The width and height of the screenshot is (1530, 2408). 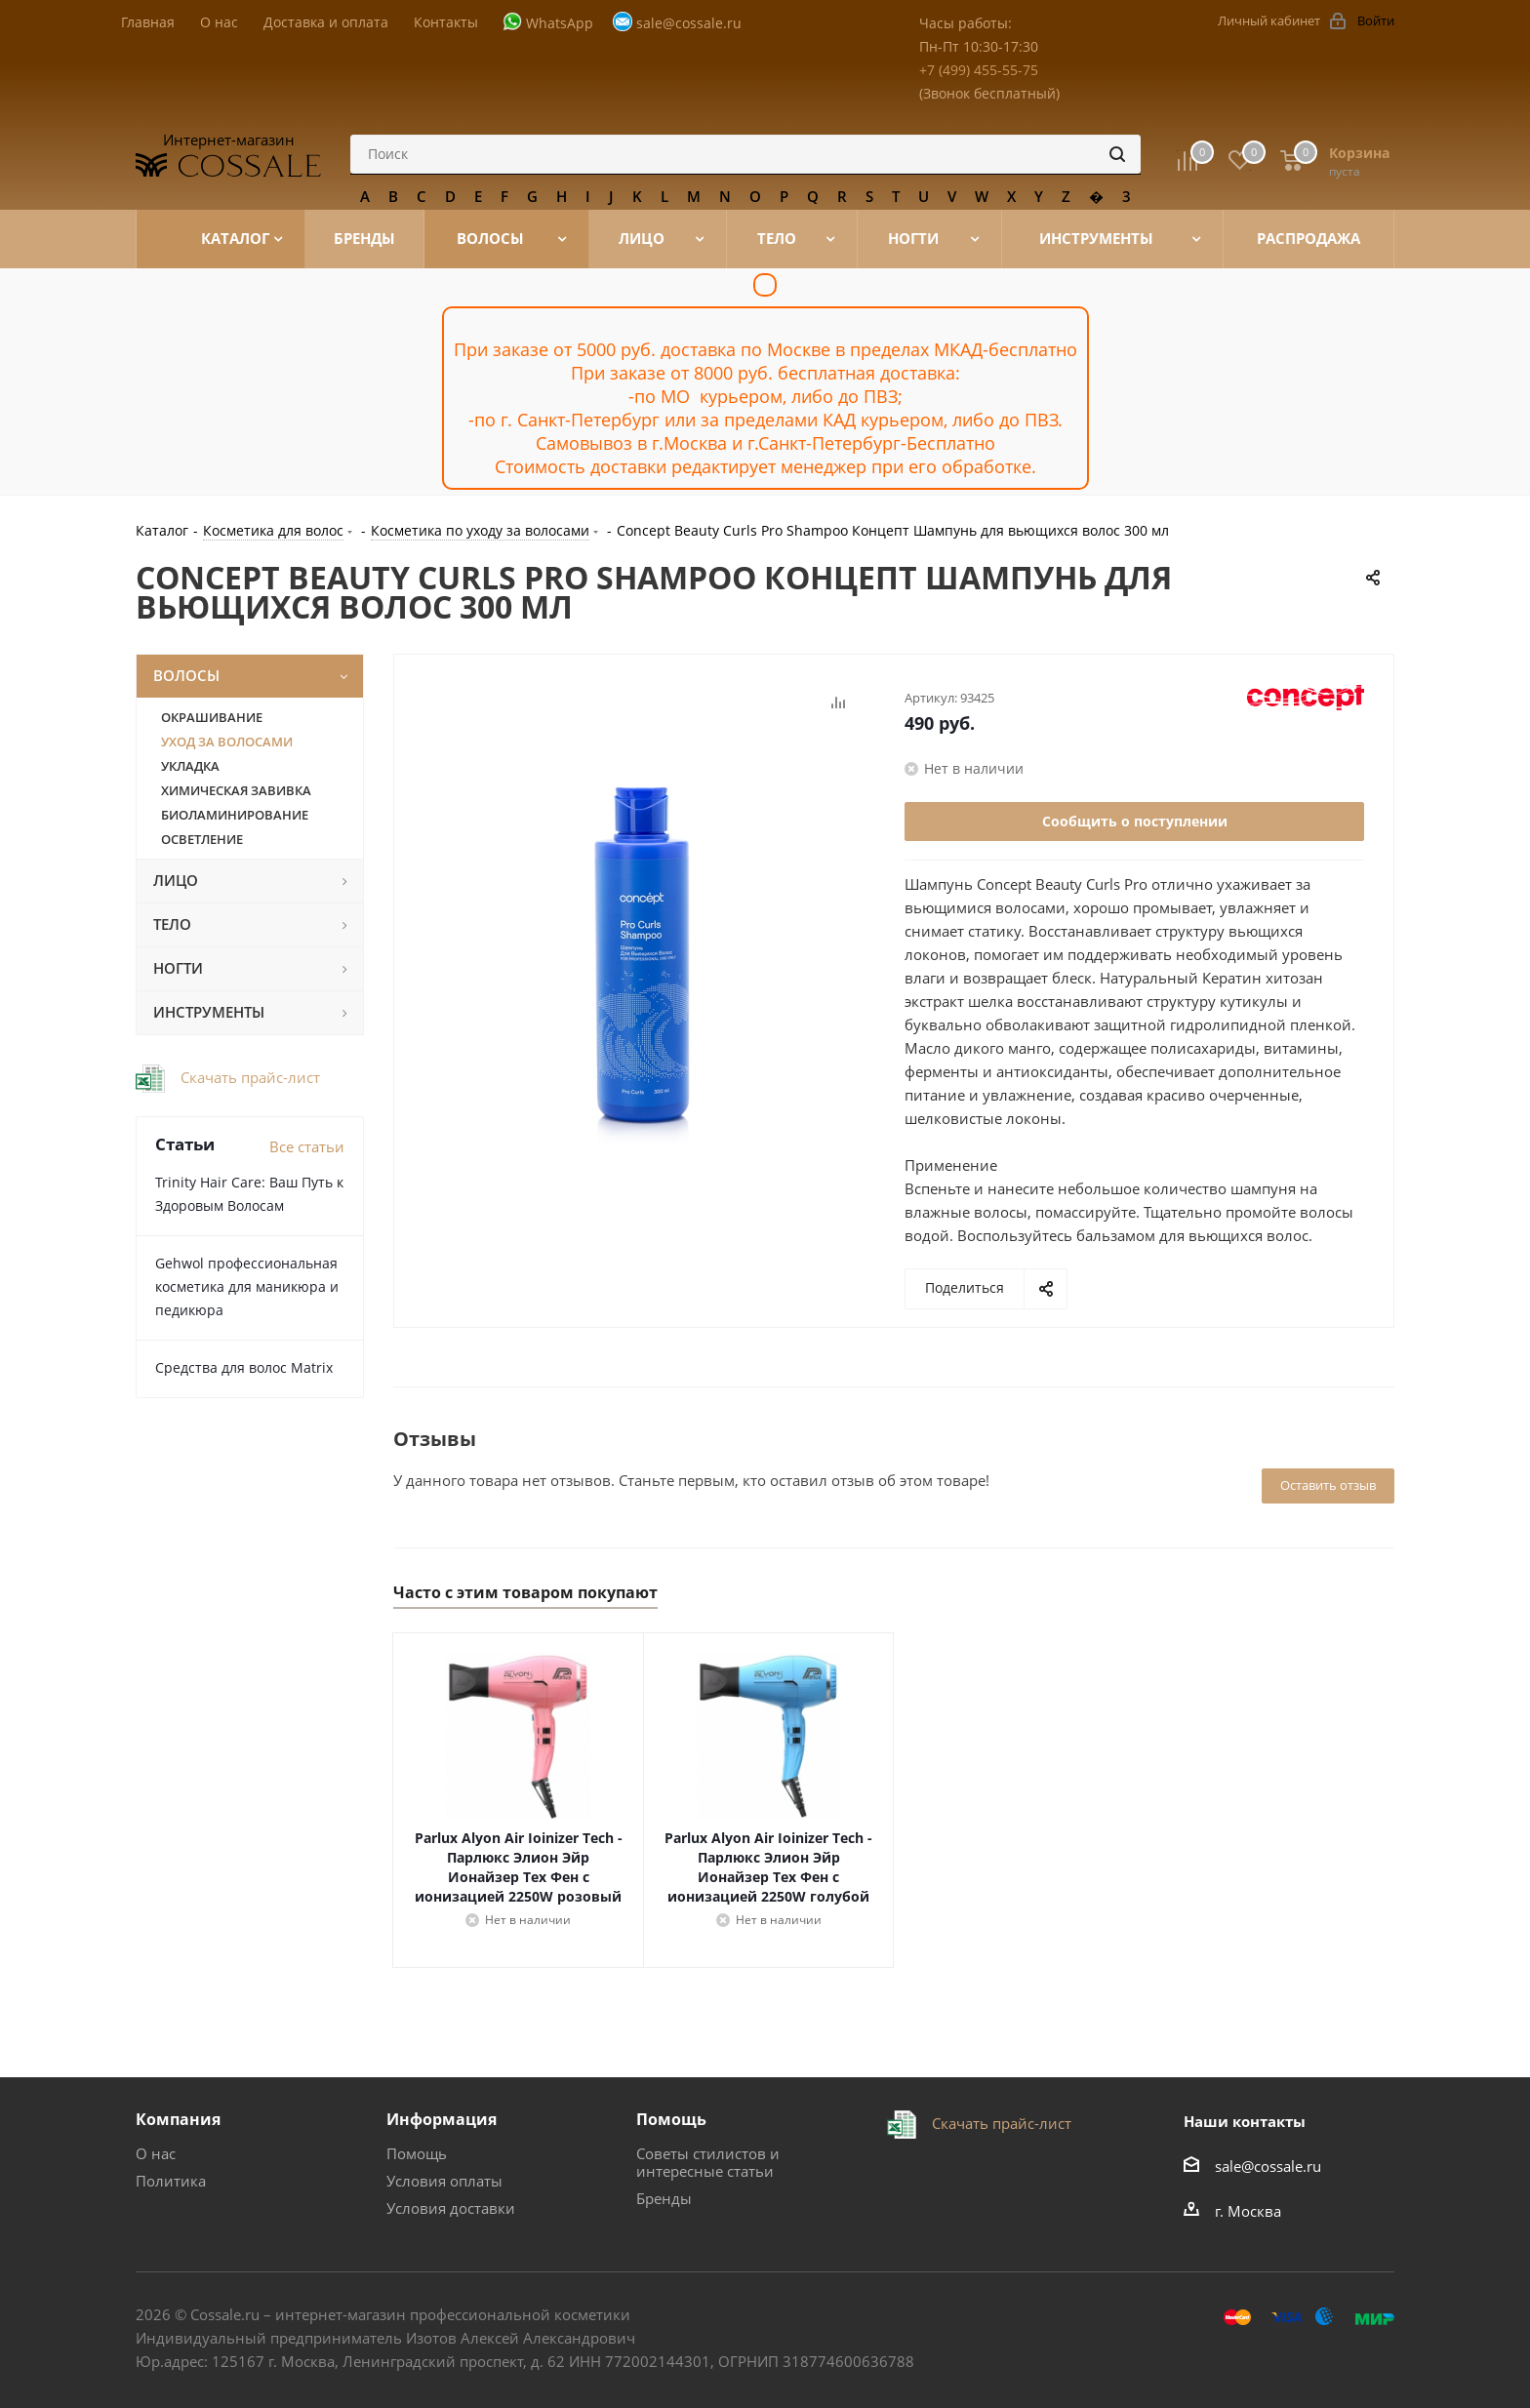 I want to click on Gehwol профессиональная косметика для маникюра и педикюра, so click(x=247, y=1286).